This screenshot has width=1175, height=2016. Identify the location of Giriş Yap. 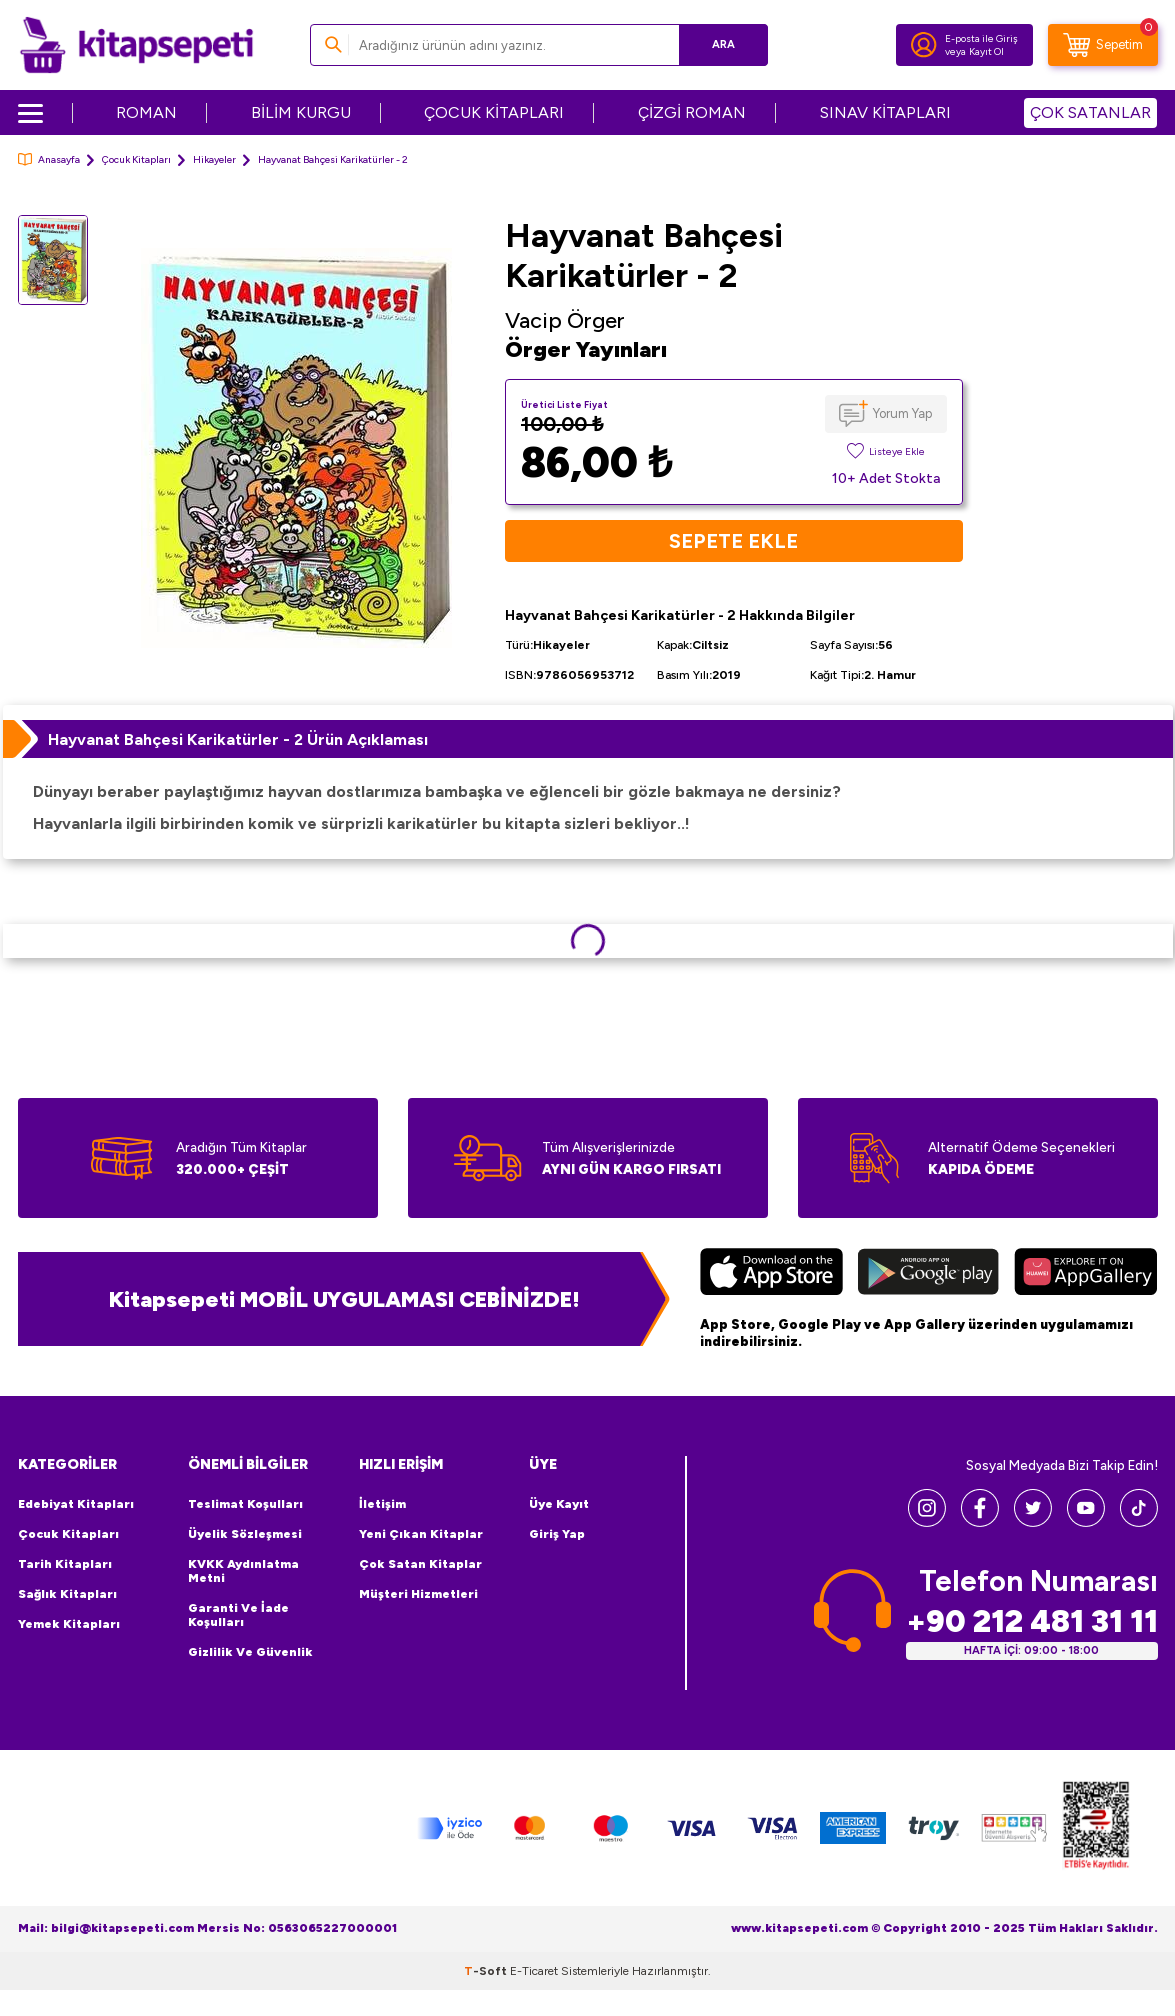
(557, 1534).